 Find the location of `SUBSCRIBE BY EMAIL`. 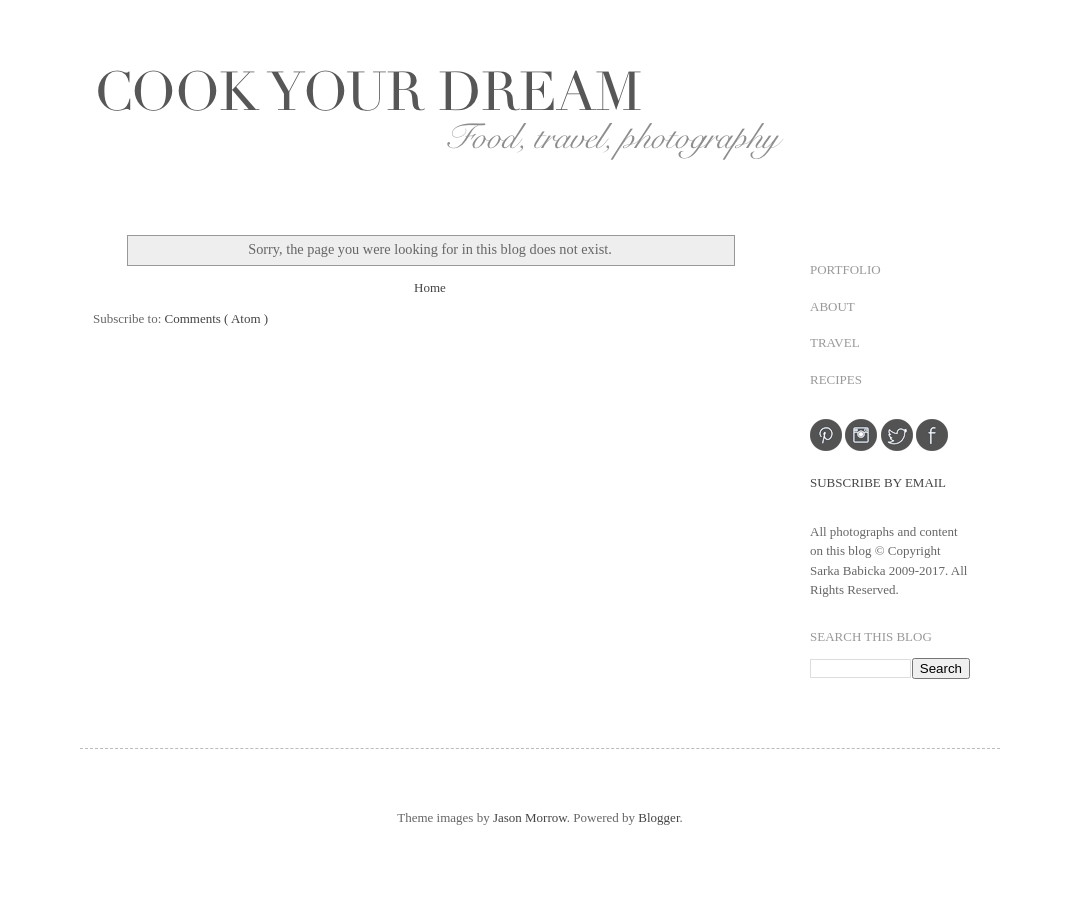

SUBSCRIBE BY EMAIL is located at coordinates (878, 482).